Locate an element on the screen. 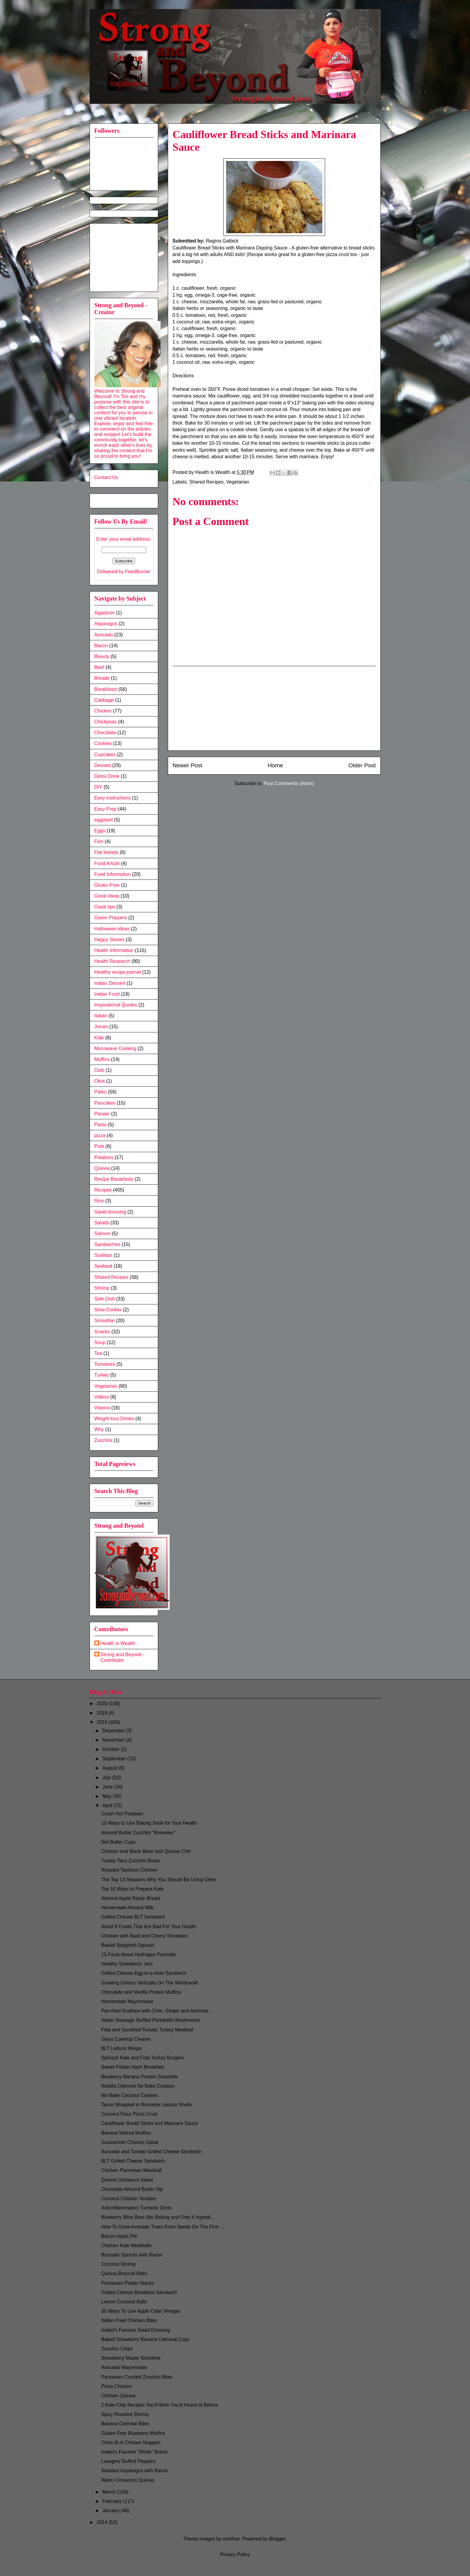  How To Grow Avocado Trees From Seeds On The First ... is located at coordinates (162, 2226).